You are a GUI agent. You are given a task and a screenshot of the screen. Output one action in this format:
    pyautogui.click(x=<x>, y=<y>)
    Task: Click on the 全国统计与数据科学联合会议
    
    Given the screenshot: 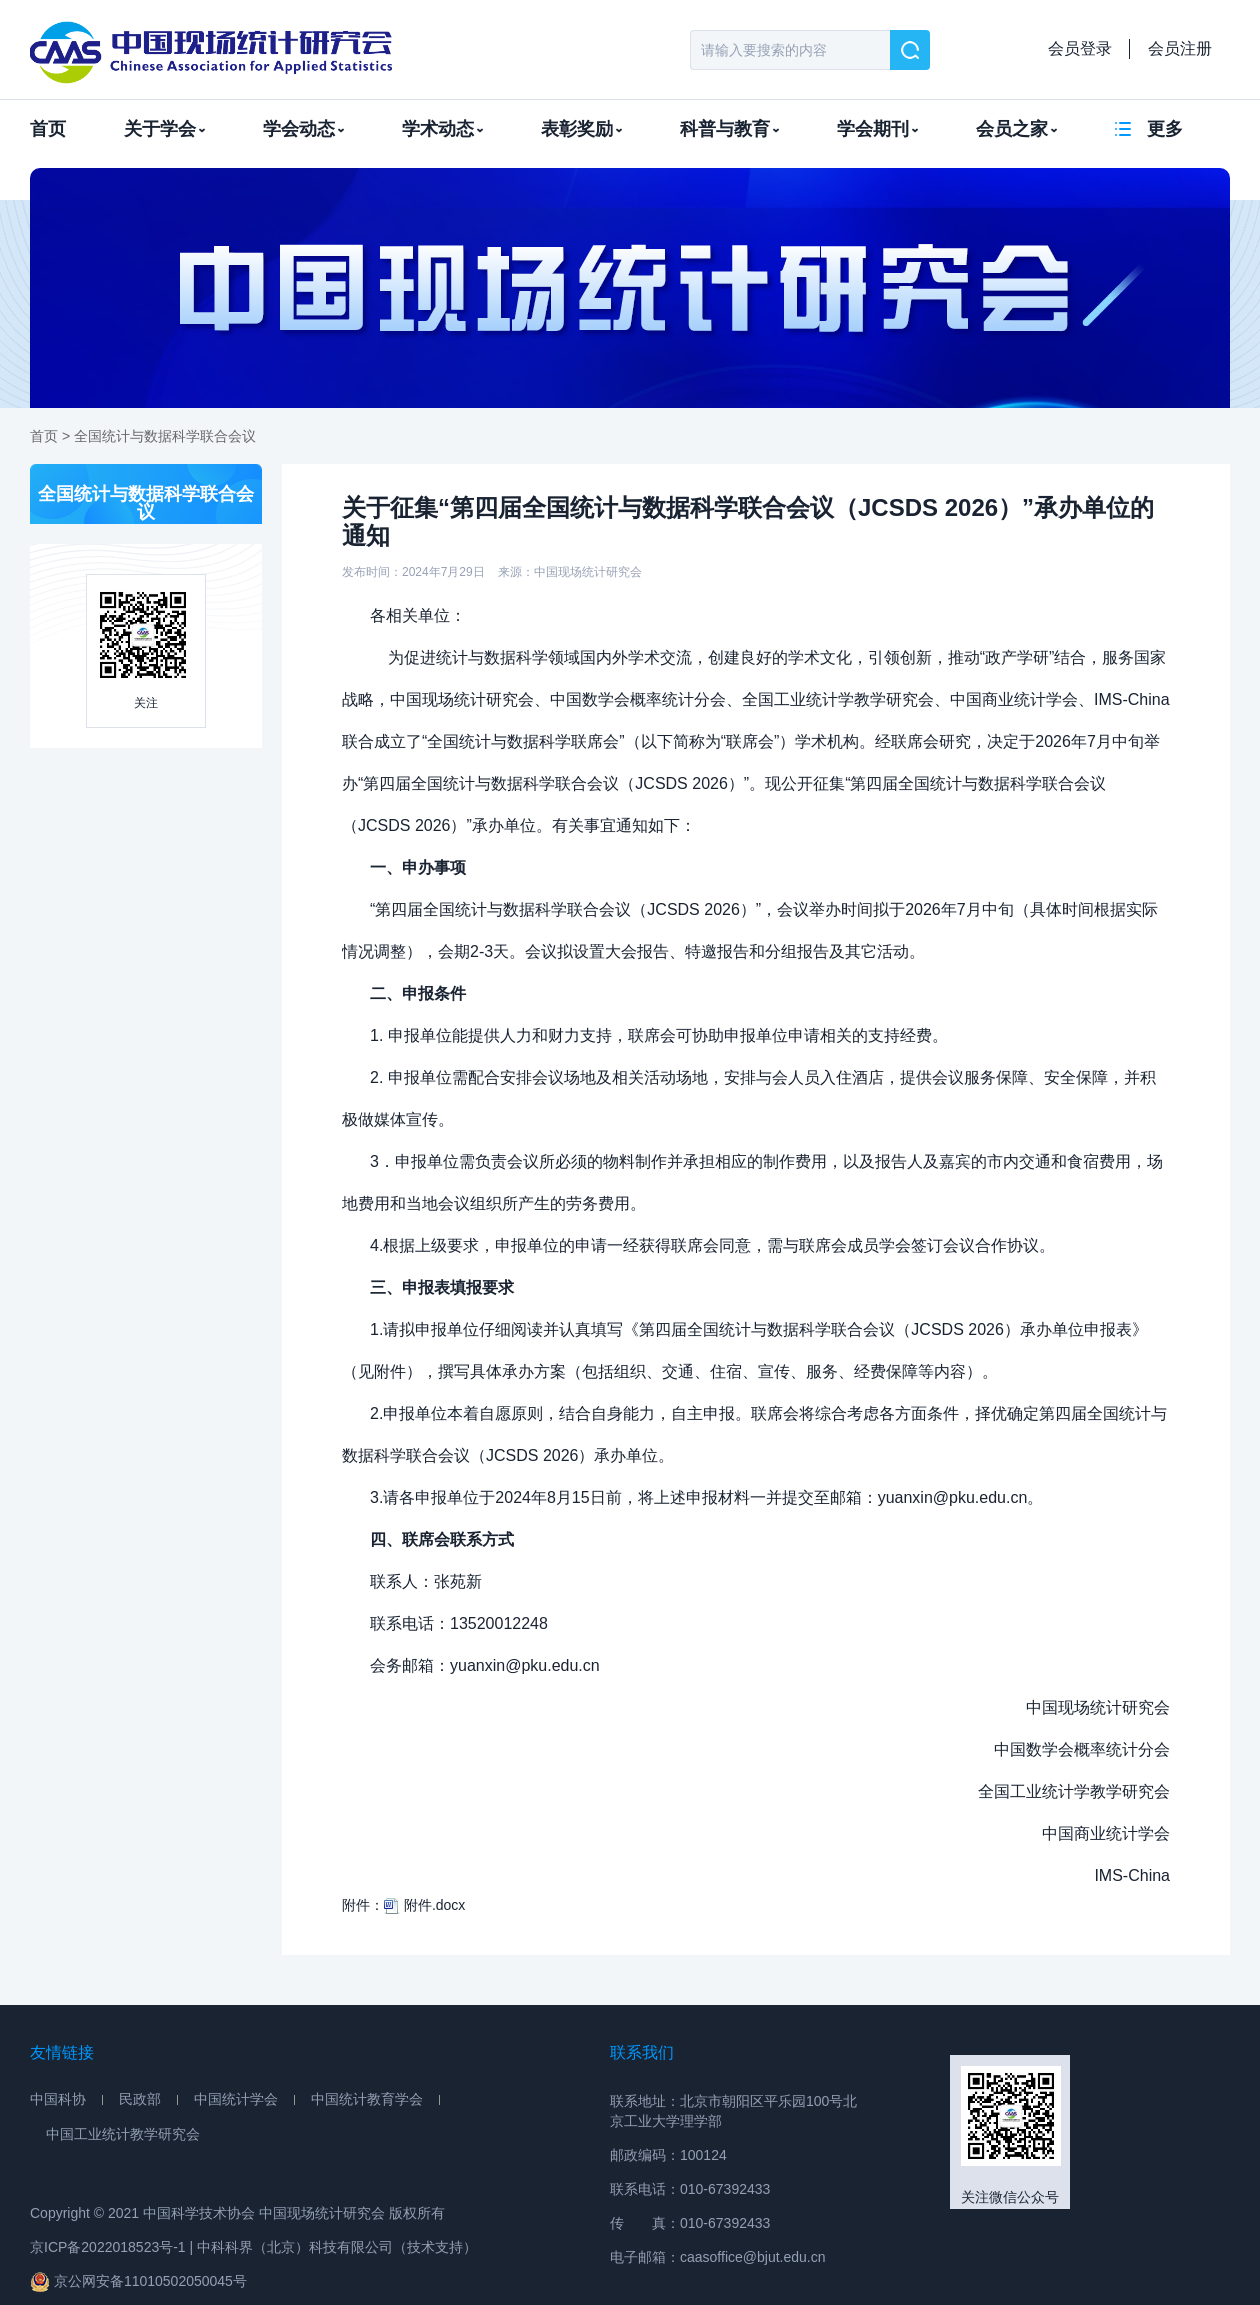 What is the action you would take?
    pyautogui.click(x=165, y=436)
    